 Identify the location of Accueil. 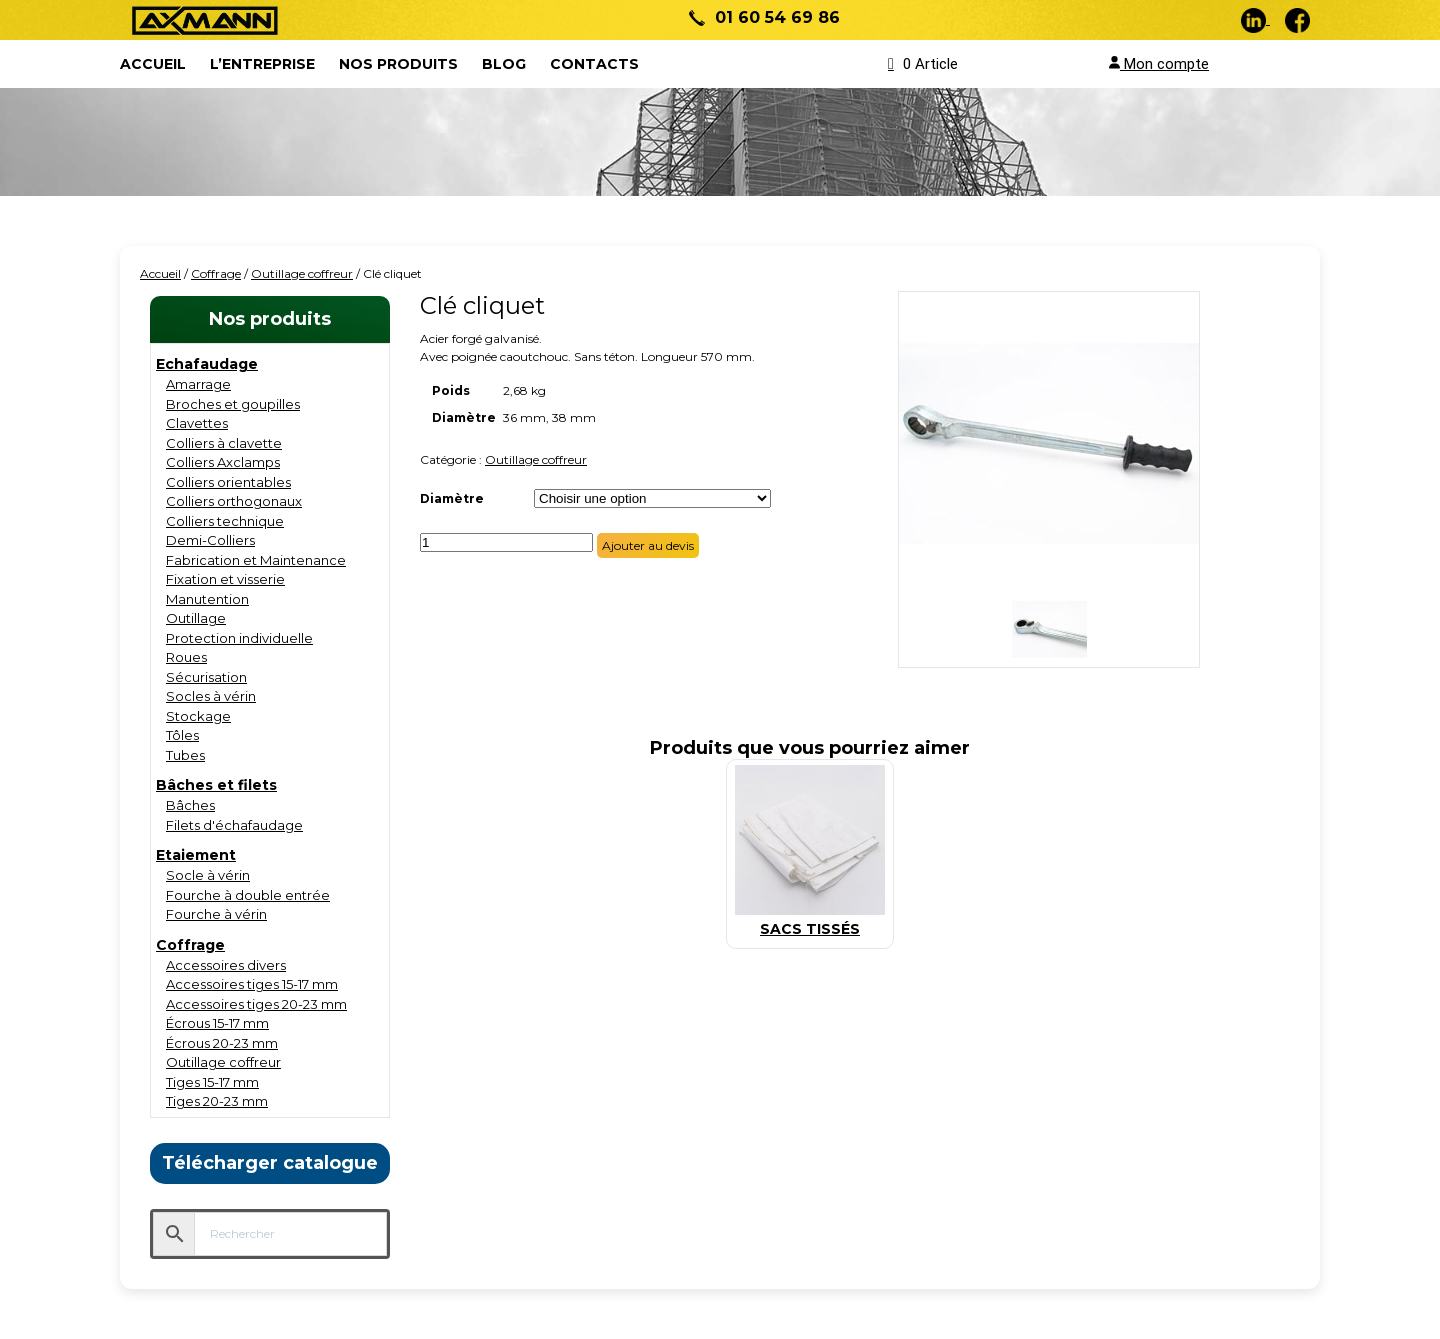
(160, 273).